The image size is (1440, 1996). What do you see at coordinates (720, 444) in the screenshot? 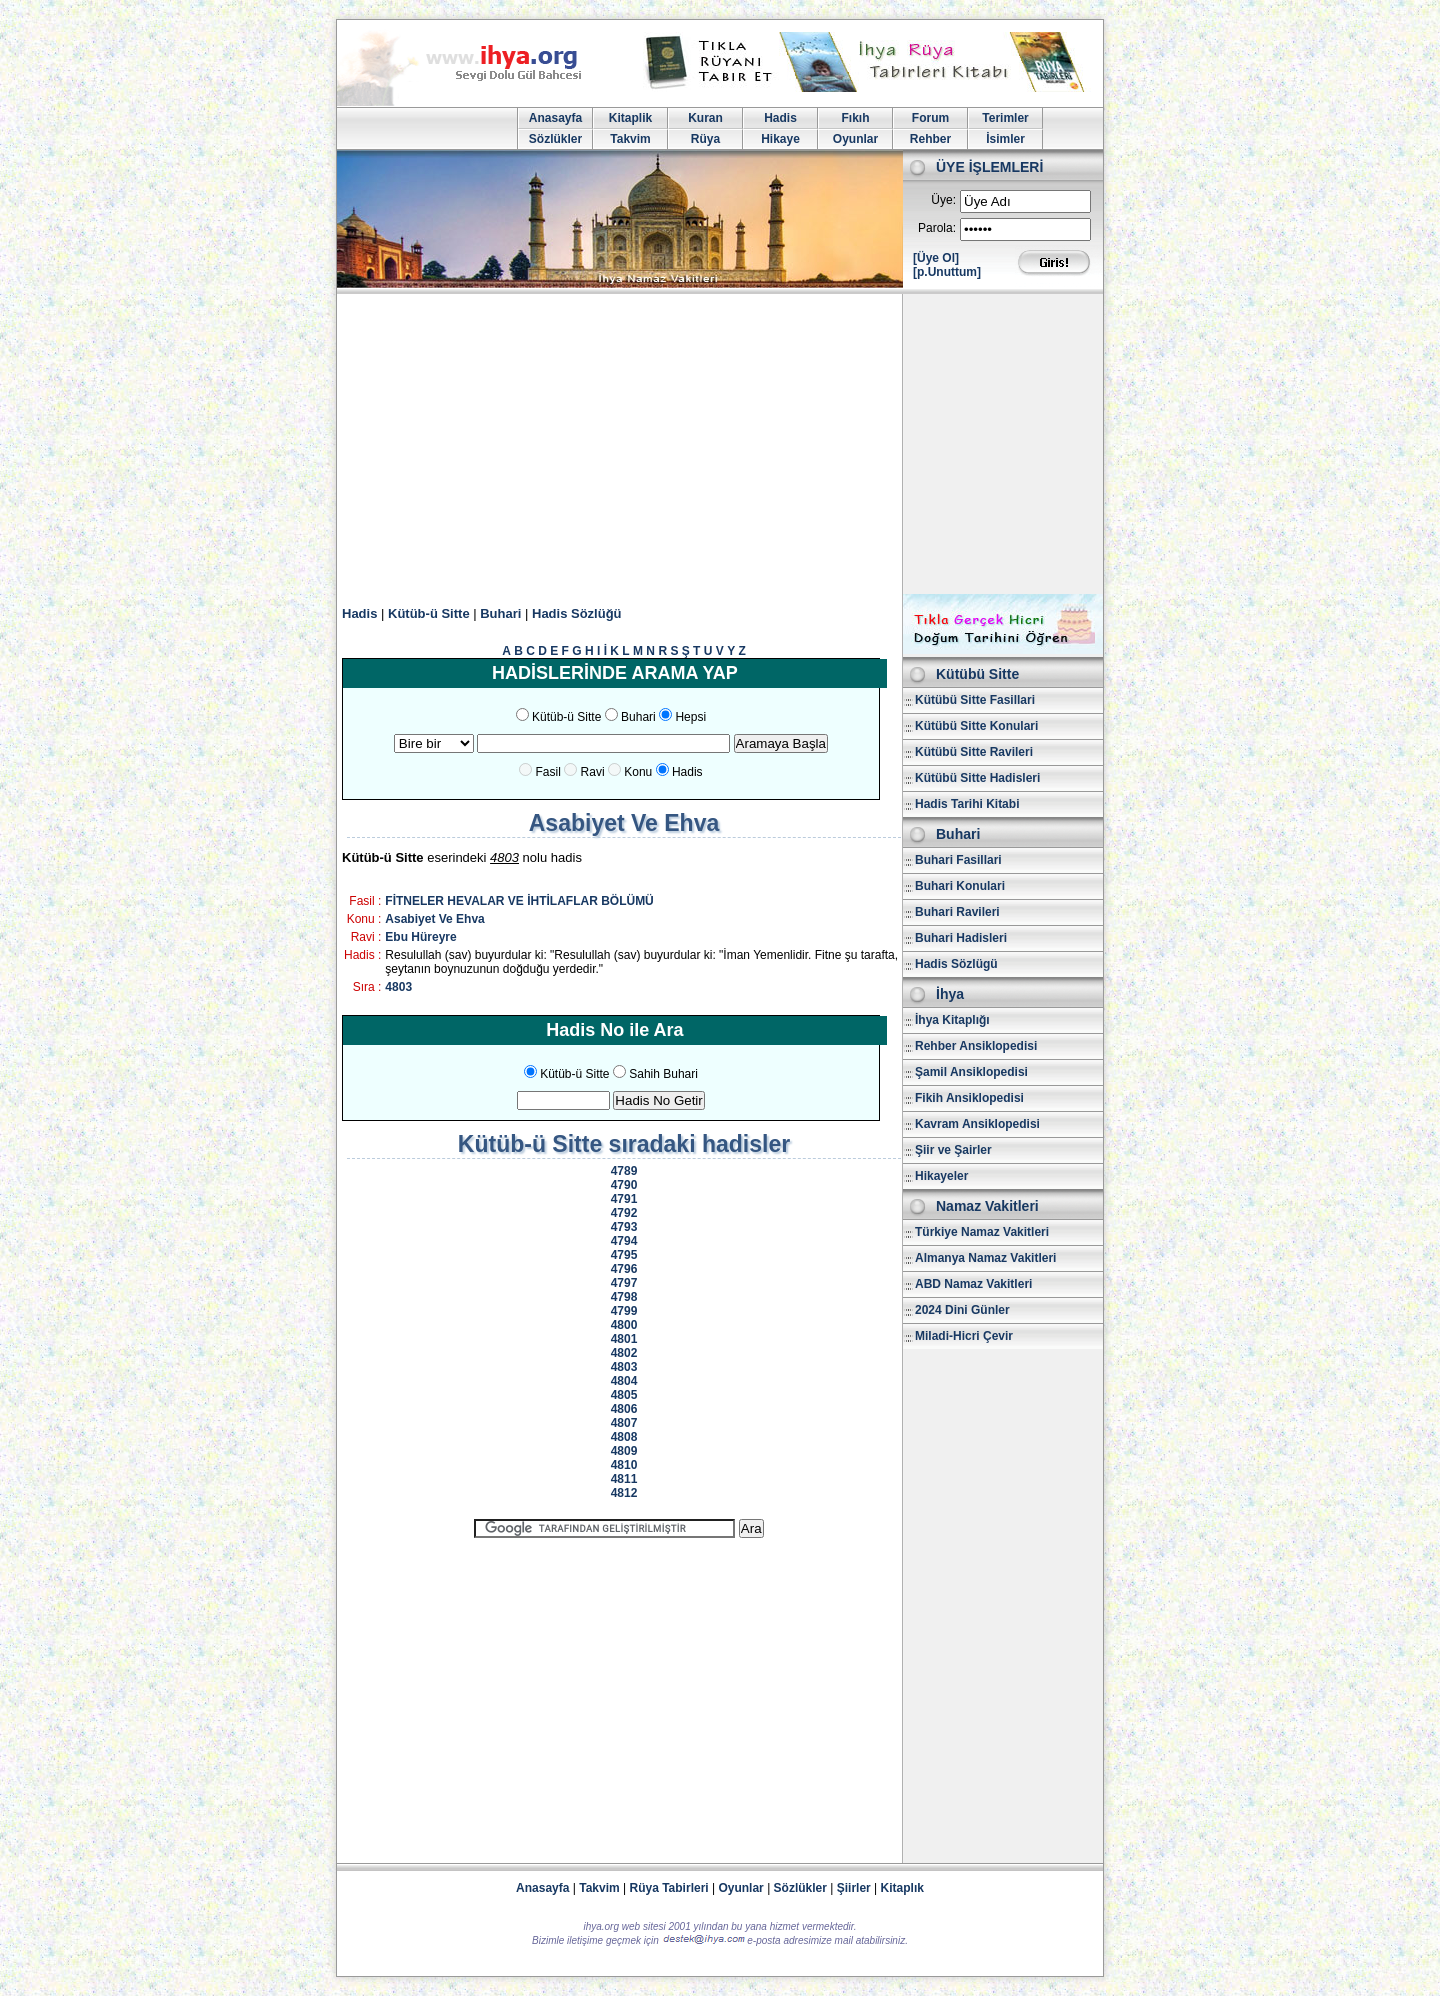
I see `[Advertisement]` at bounding box center [720, 444].